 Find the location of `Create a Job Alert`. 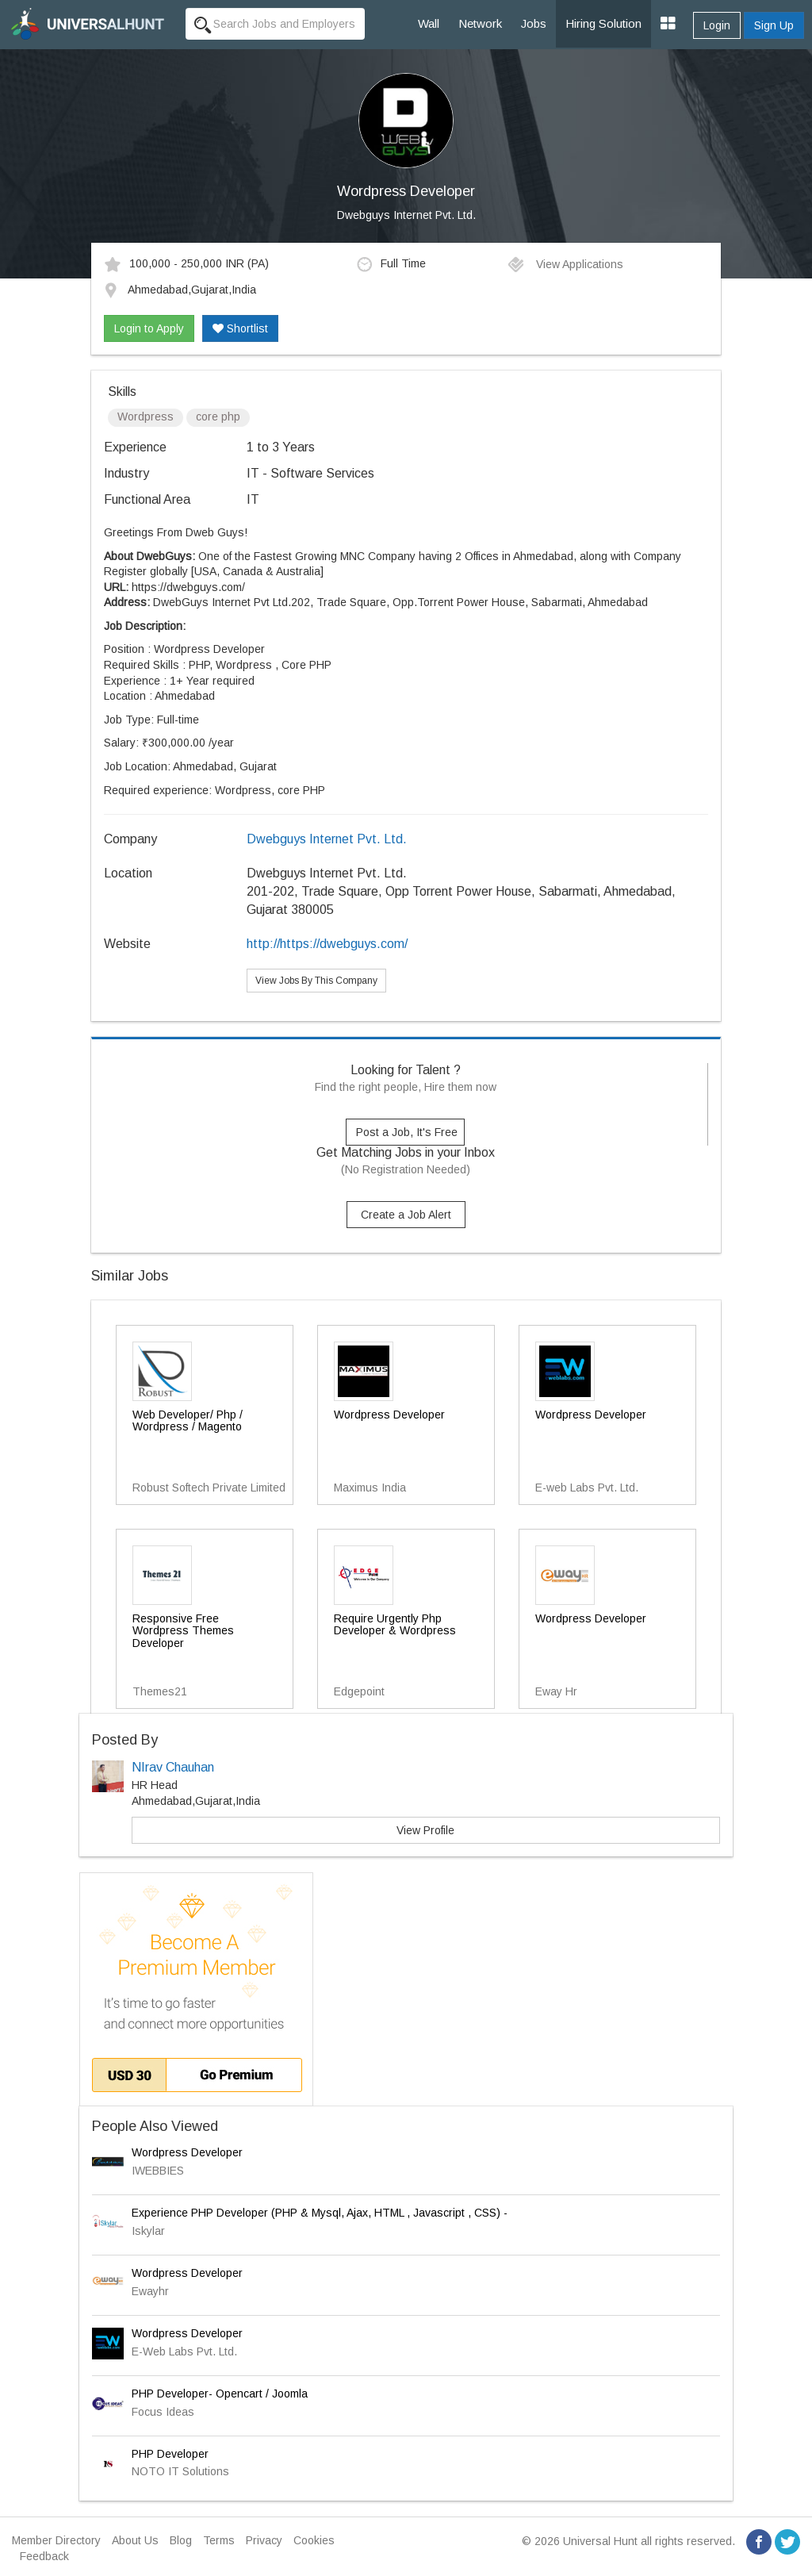

Create a Job Alert is located at coordinates (406, 1214).